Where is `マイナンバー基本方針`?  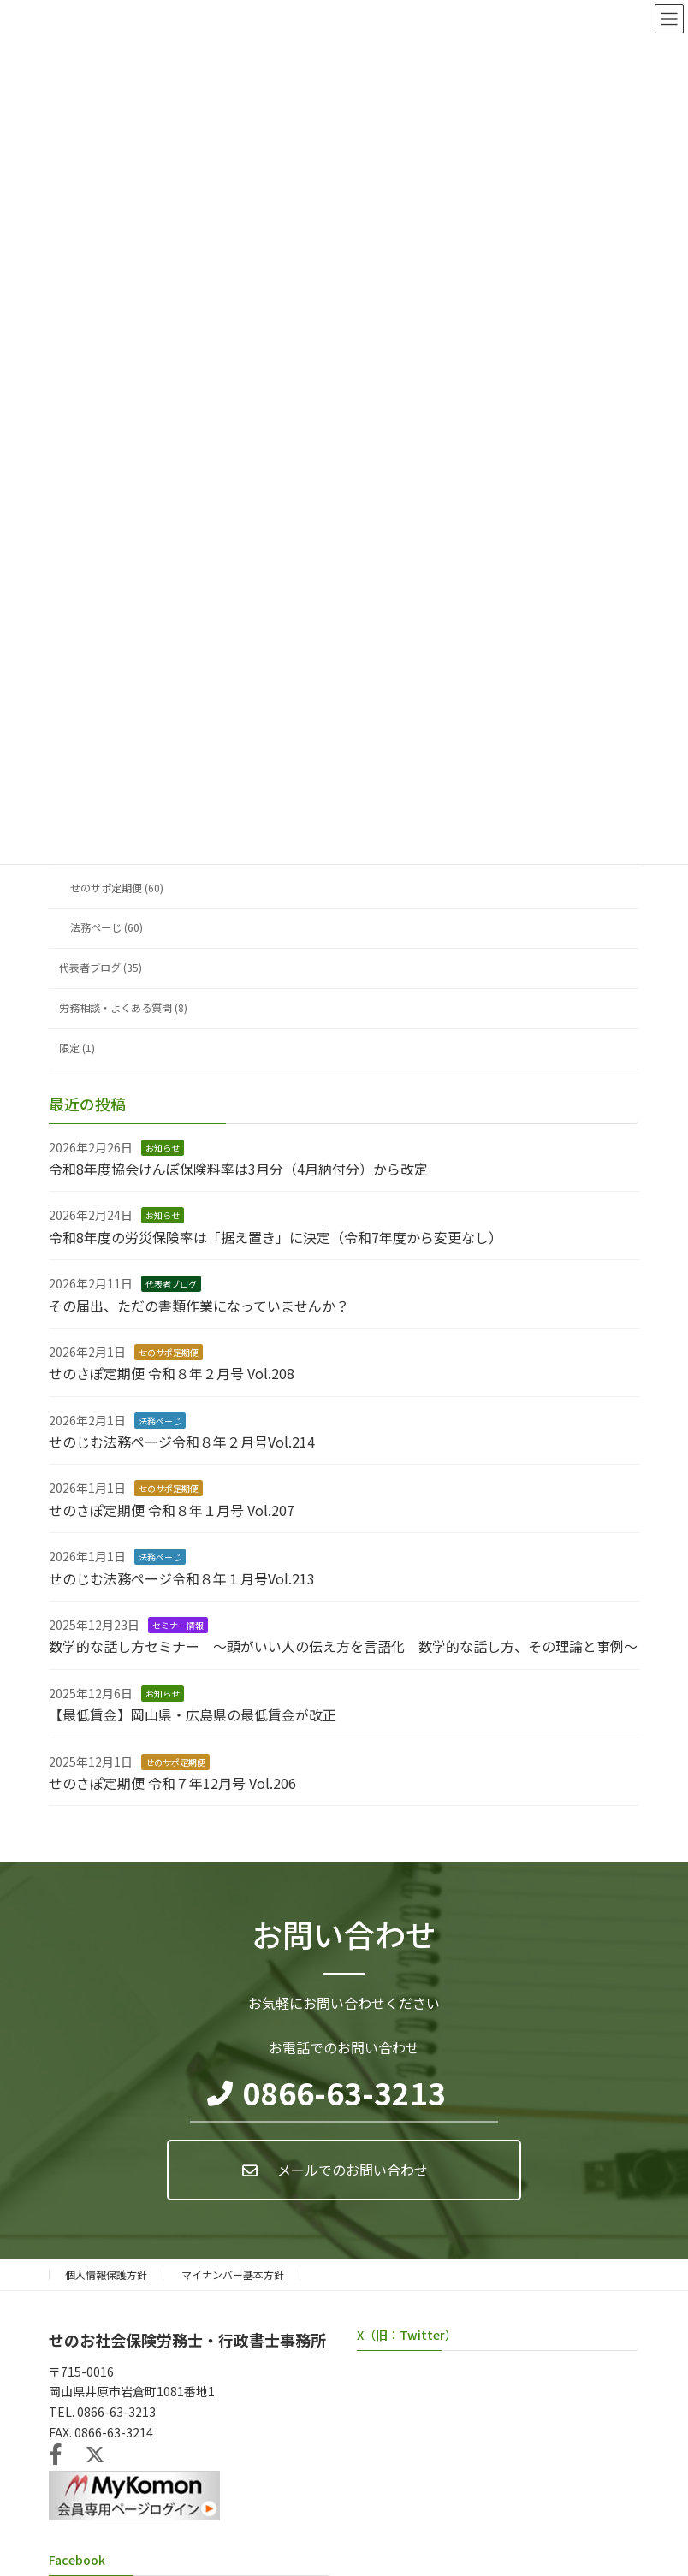 マイナンバー基本方針 is located at coordinates (232, 2274).